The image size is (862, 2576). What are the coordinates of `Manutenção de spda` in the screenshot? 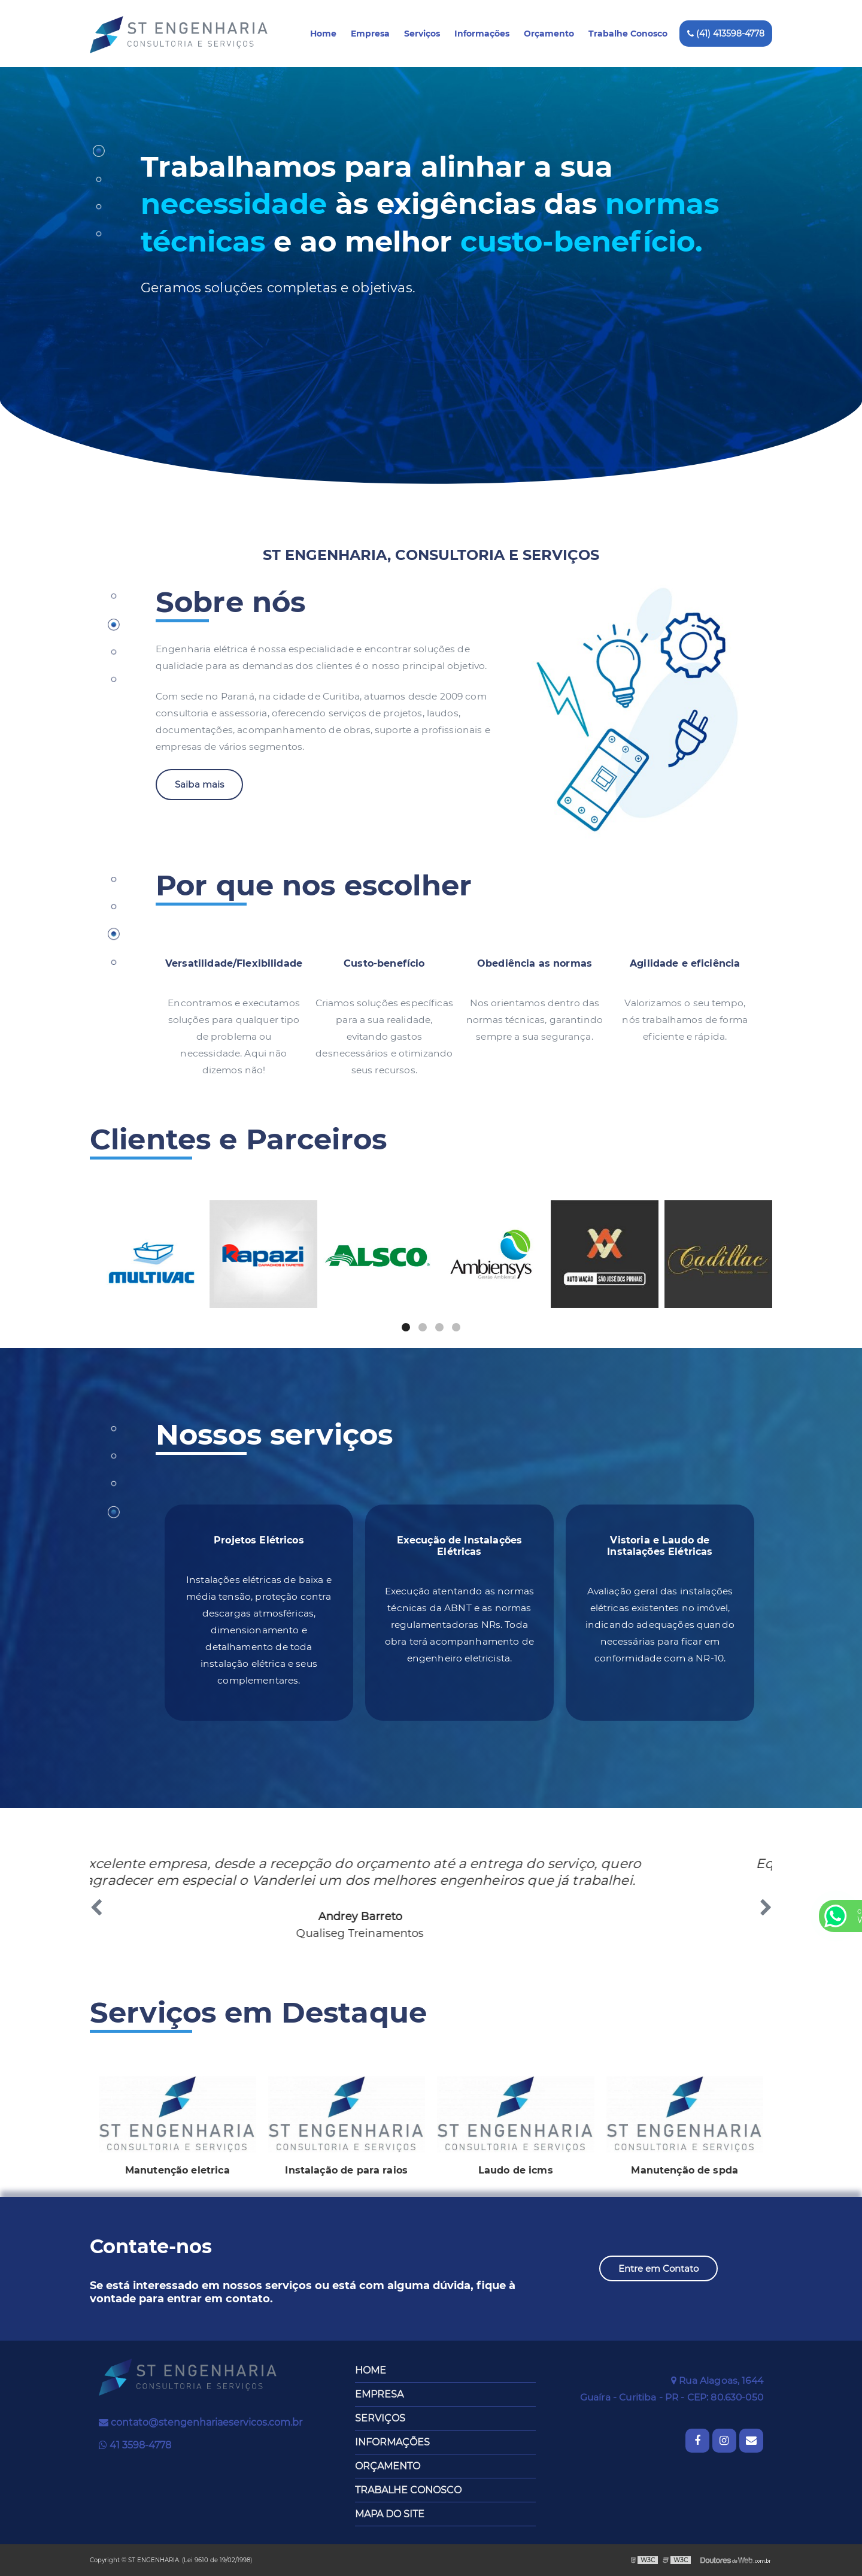 It's located at (684, 2170).